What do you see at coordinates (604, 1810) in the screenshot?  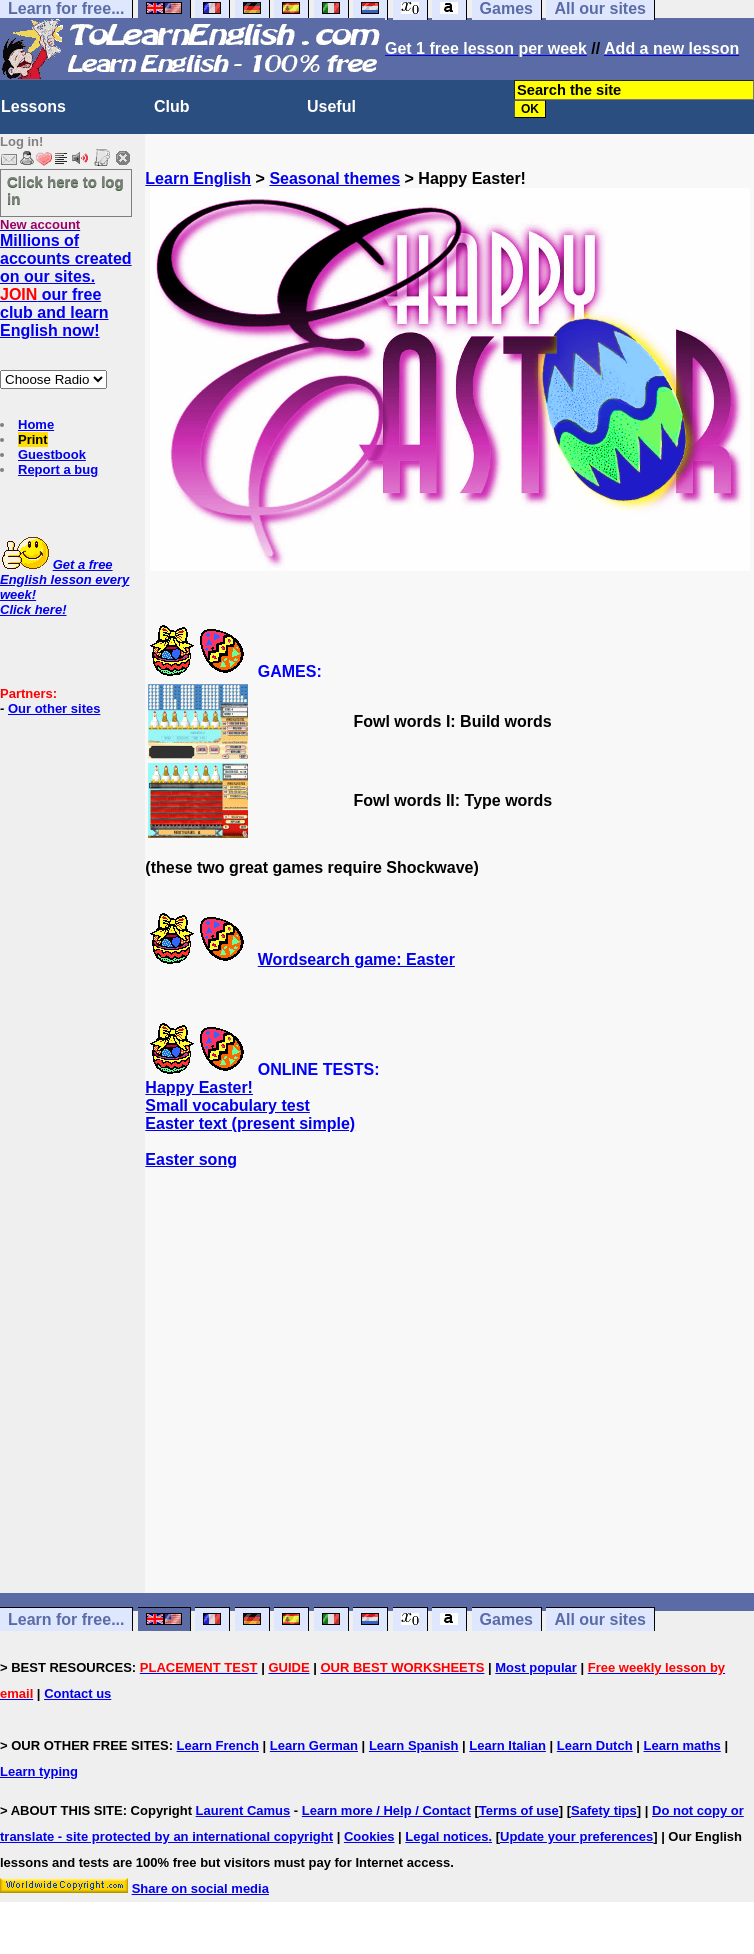 I see `Safety tips` at bounding box center [604, 1810].